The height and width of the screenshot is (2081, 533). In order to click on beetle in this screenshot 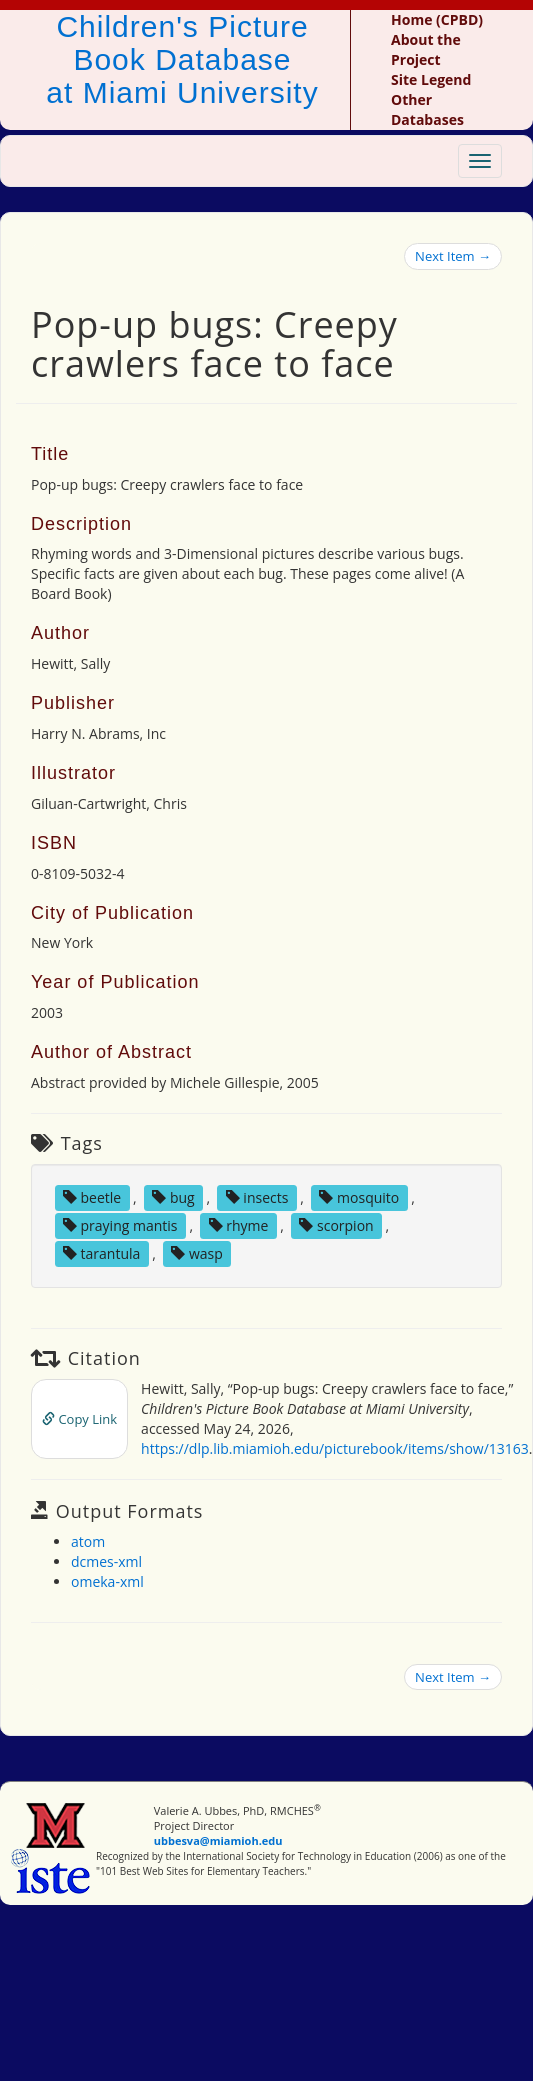, I will do `click(92, 1197)`.